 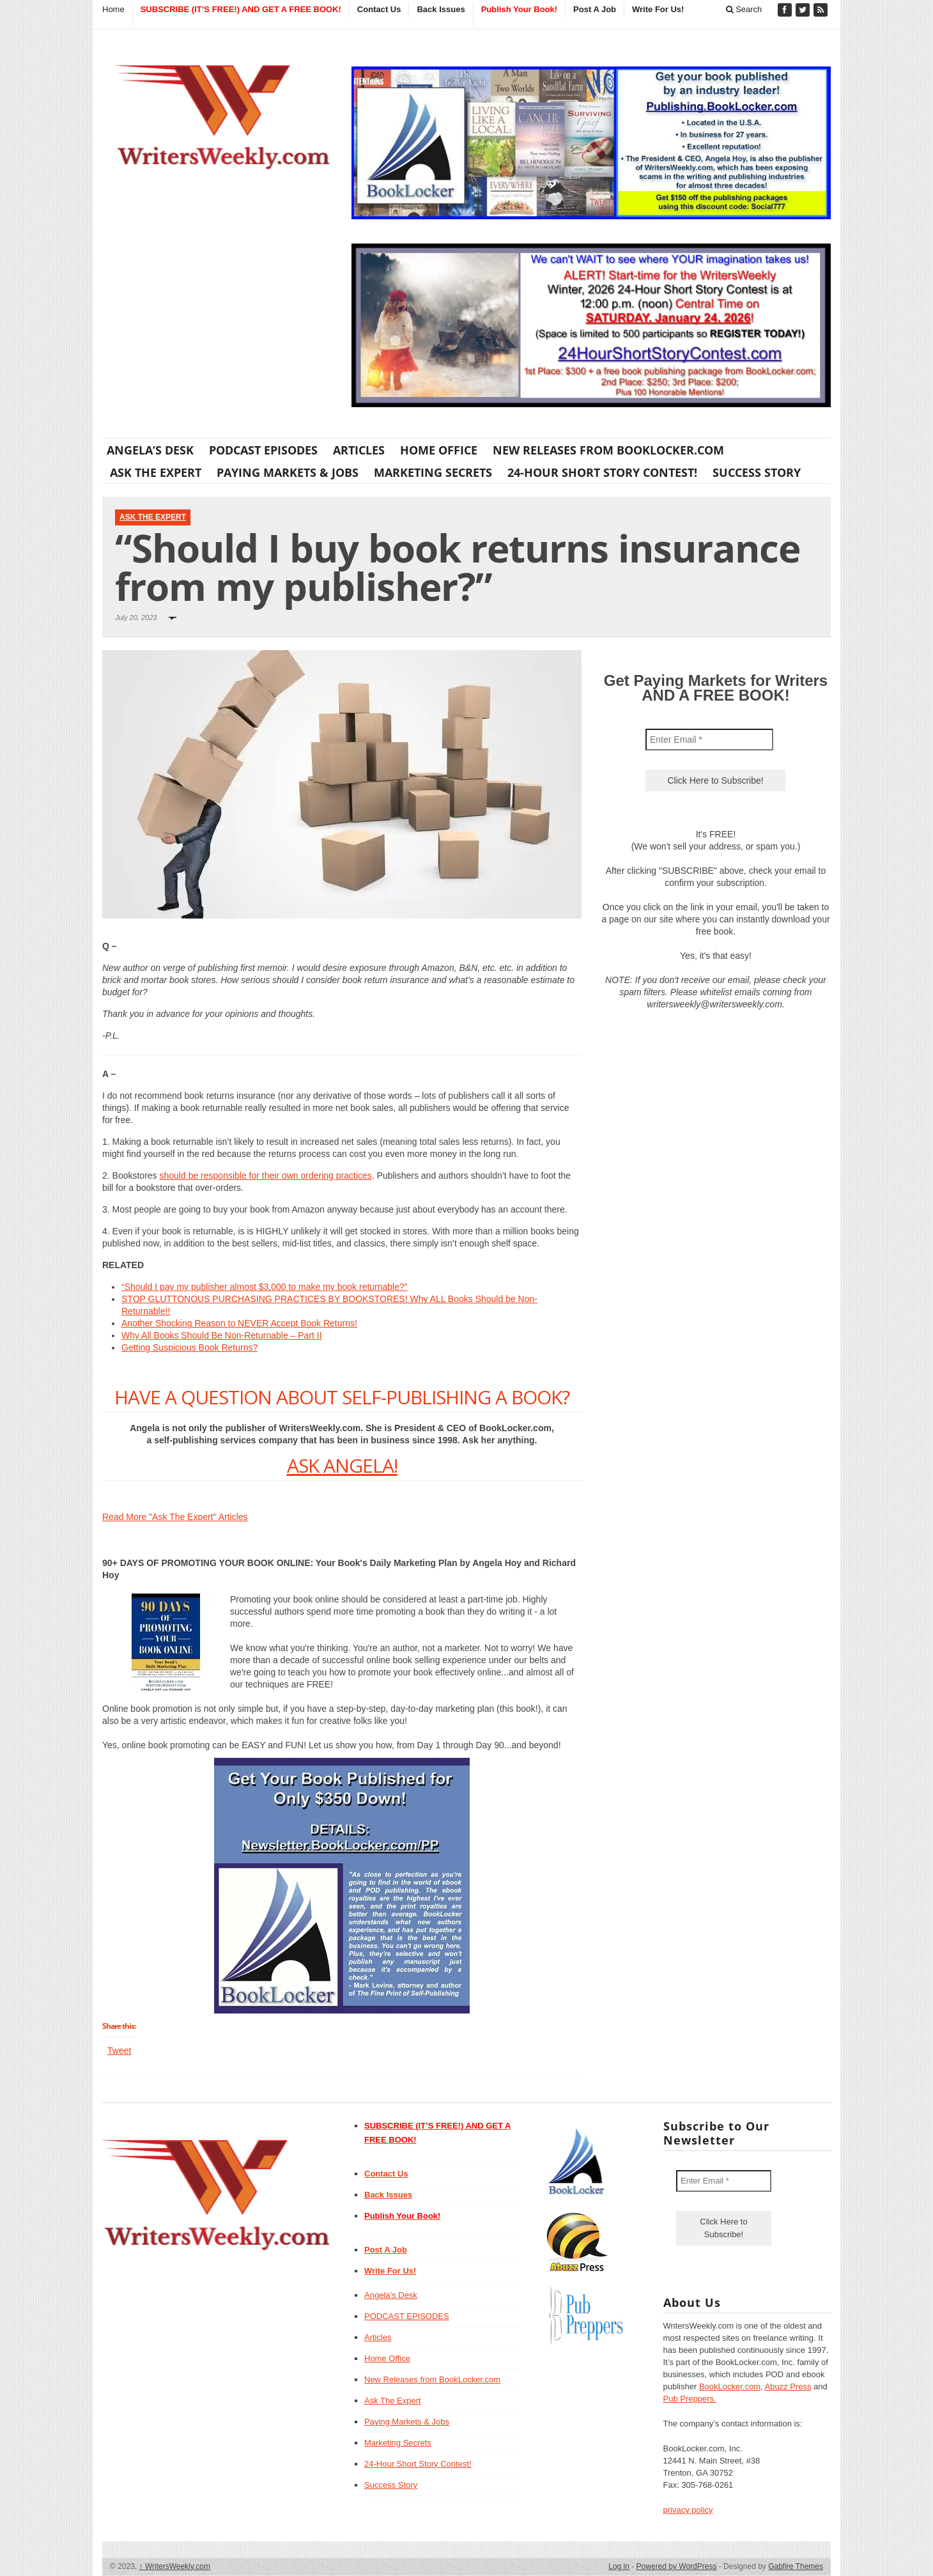 What do you see at coordinates (729, 2386) in the screenshot?
I see `BookLocker.com` at bounding box center [729, 2386].